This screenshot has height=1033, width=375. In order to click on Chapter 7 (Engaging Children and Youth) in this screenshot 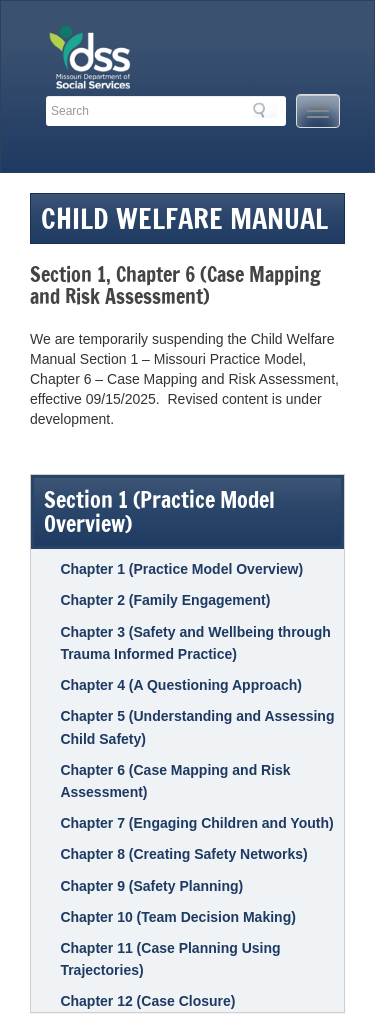, I will do `click(196, 823)`.